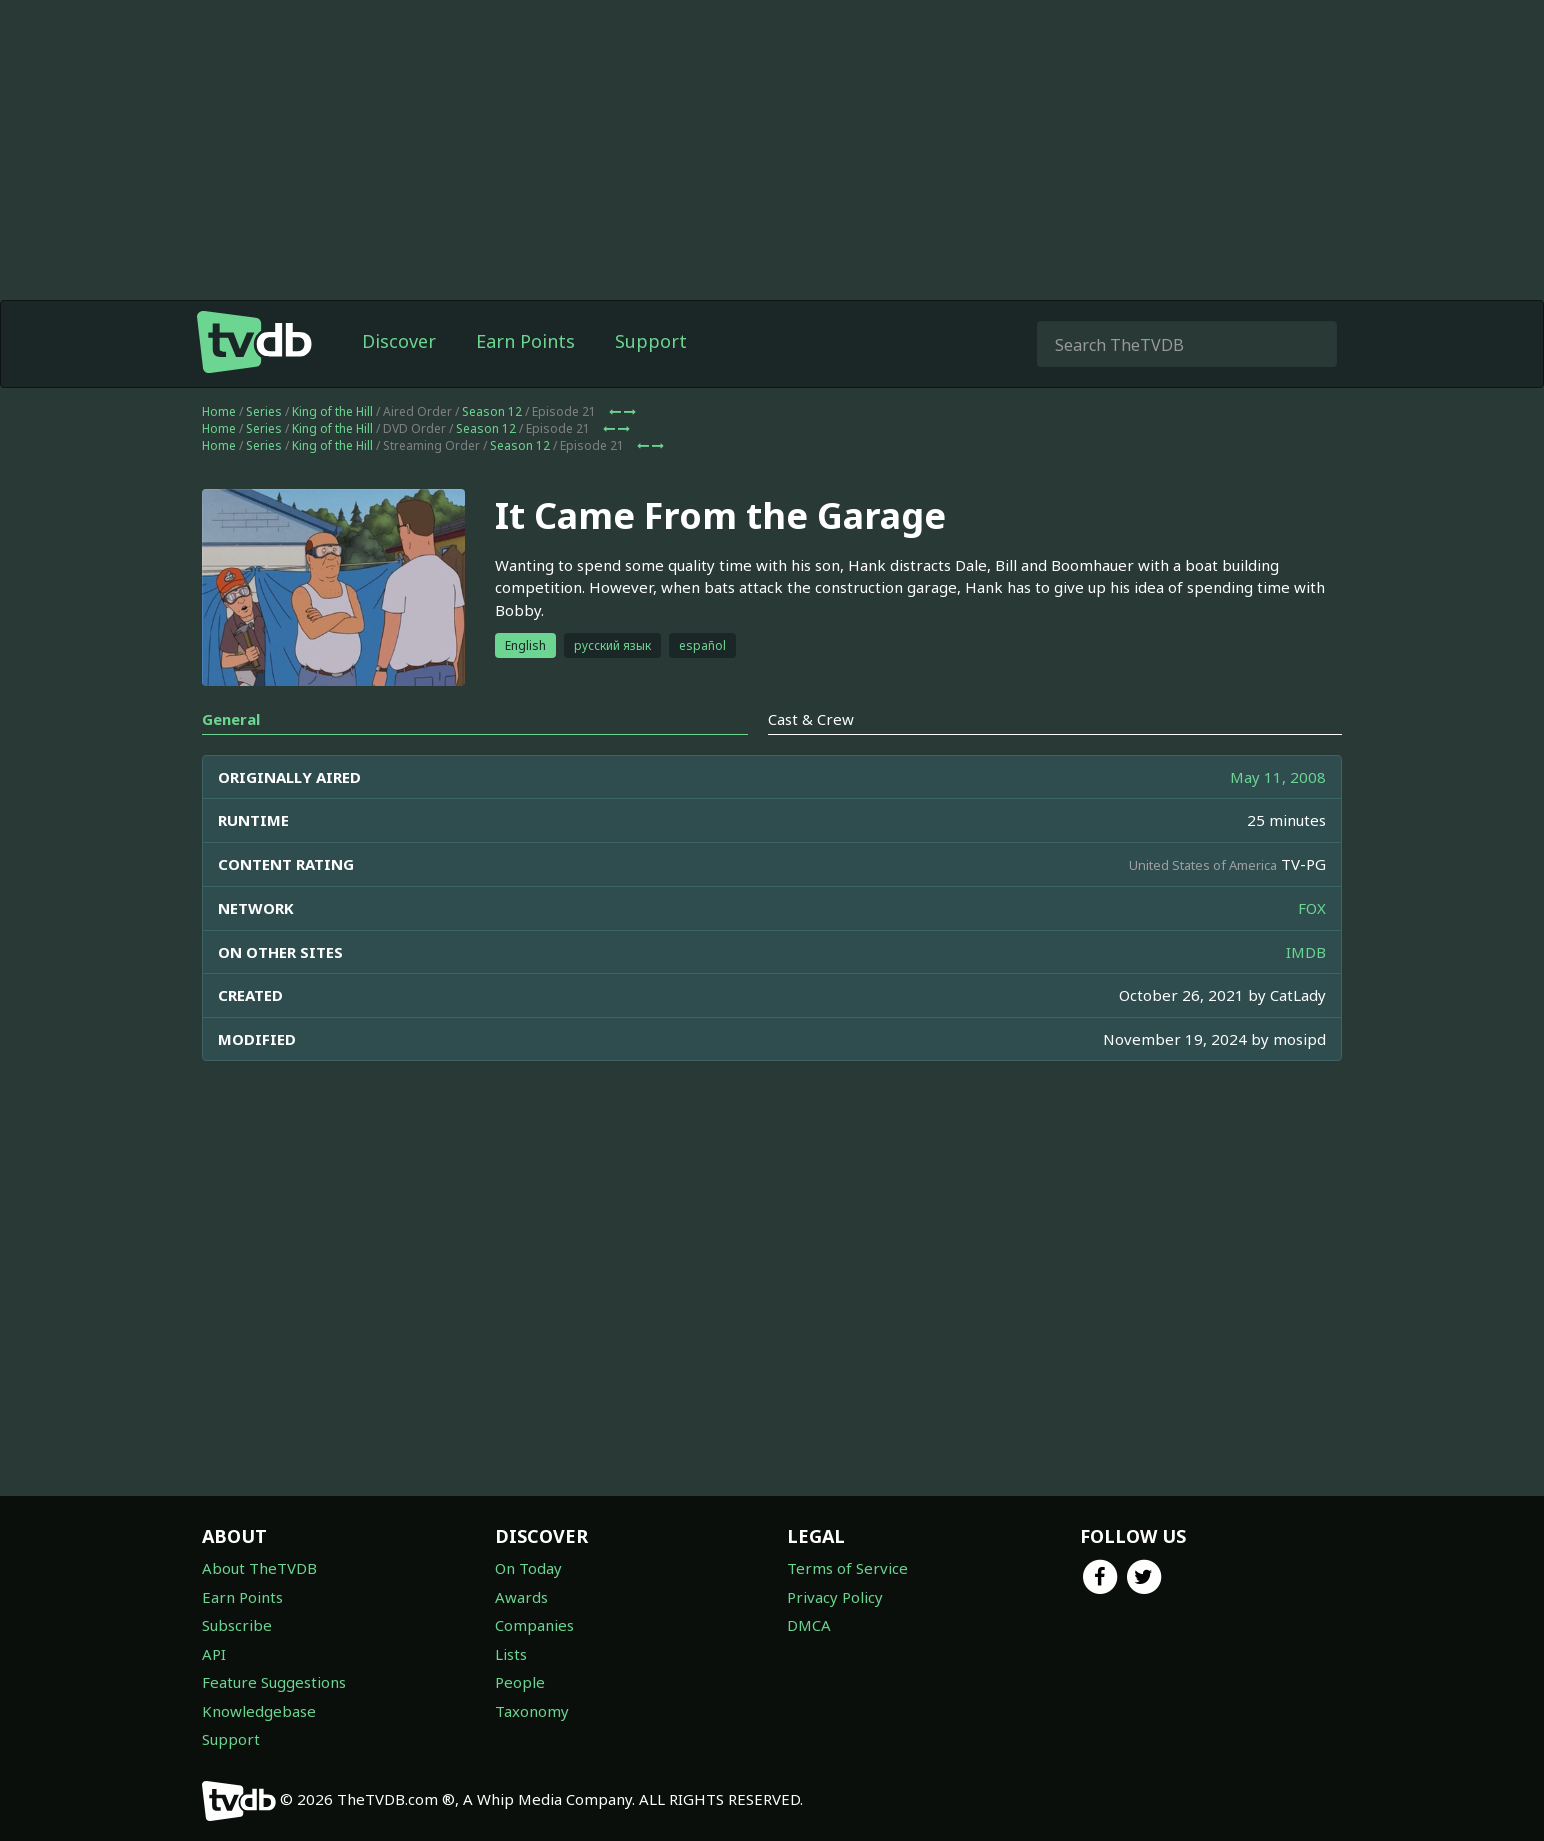 The width and height of the screenshot is (1544, 1841). I want to click on Discover, so click(399, 341).